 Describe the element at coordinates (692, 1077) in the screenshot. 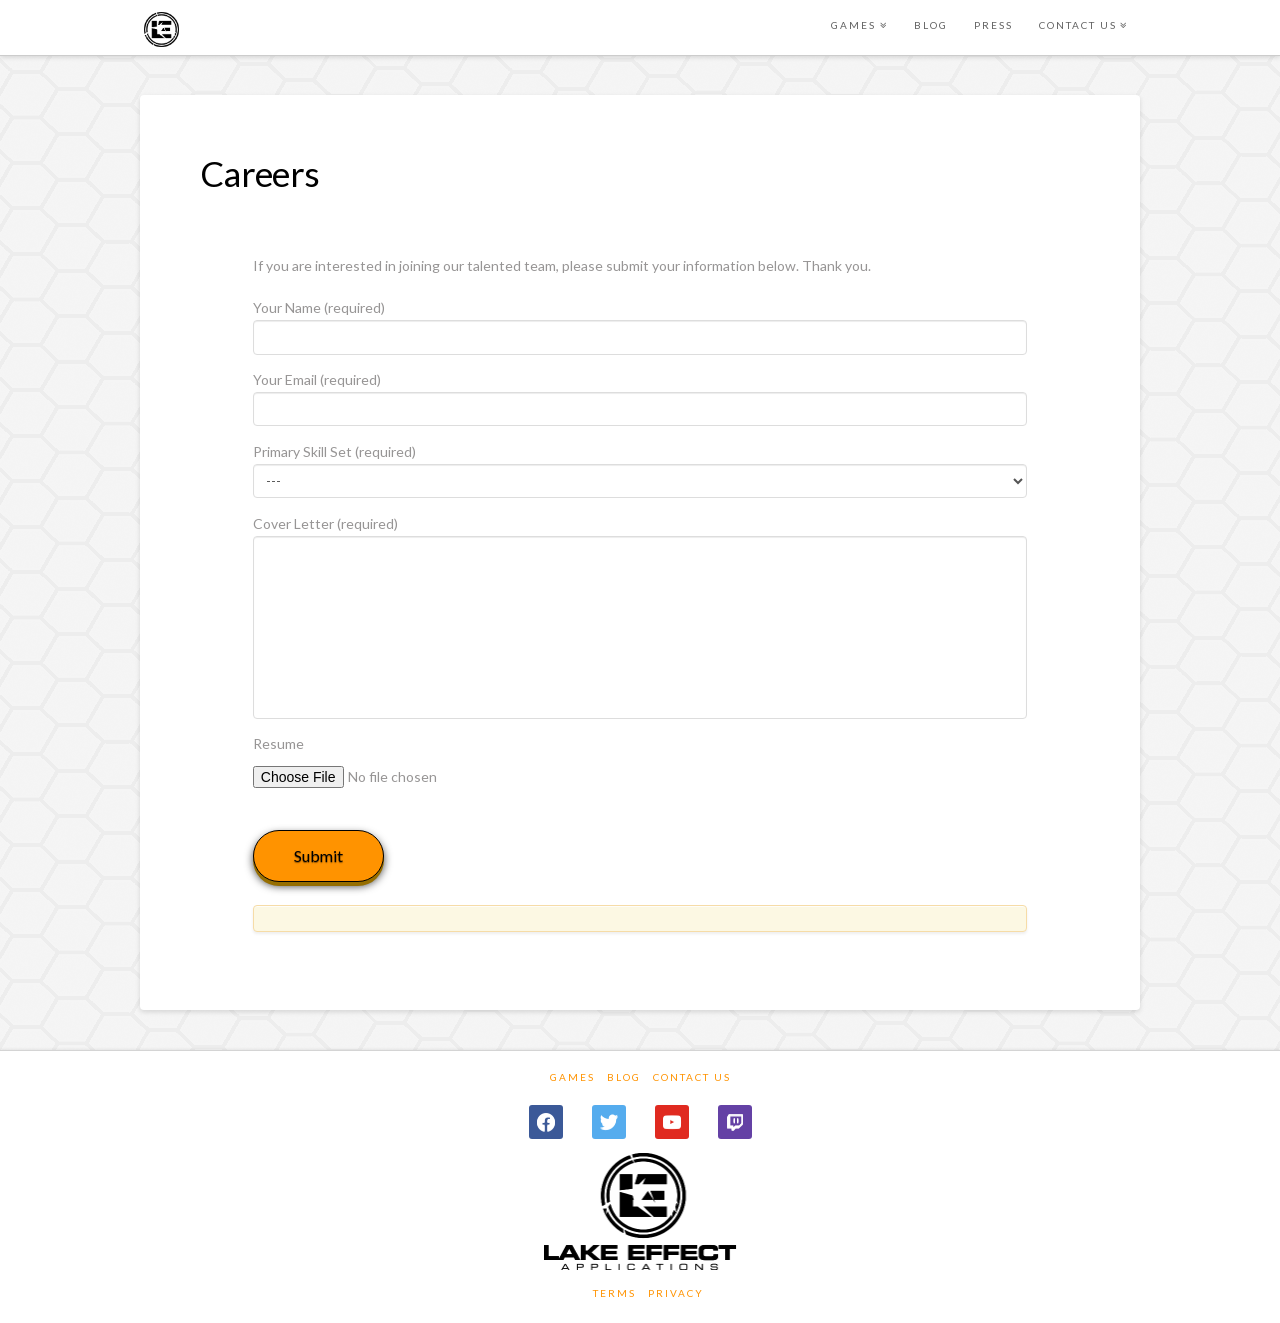

I see `Contact Us` at that location.